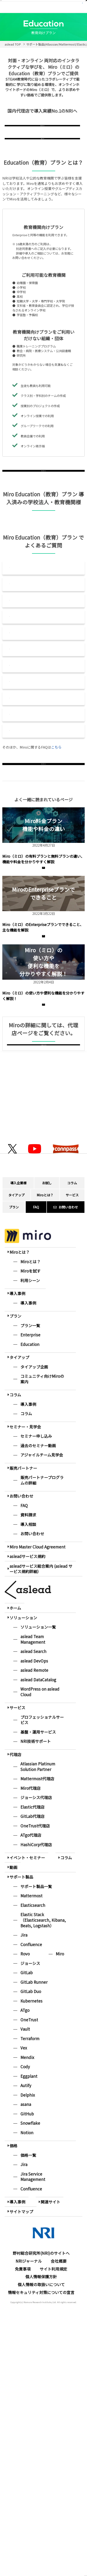 The width and height of the screenshot is (87, 2576). Describe the element at coordinates (43, 602) in the screenshot. I see `教育機関で働く方や、教育を受けている最中の方に、Miroを通常より手軽にご利用頂けるプランです。 個人でご利用の場合には無料で、学校など組織単位でのご利用の場合には企業向けと比較して半額程度でMiroのサービスをご提供致します。` at that location.